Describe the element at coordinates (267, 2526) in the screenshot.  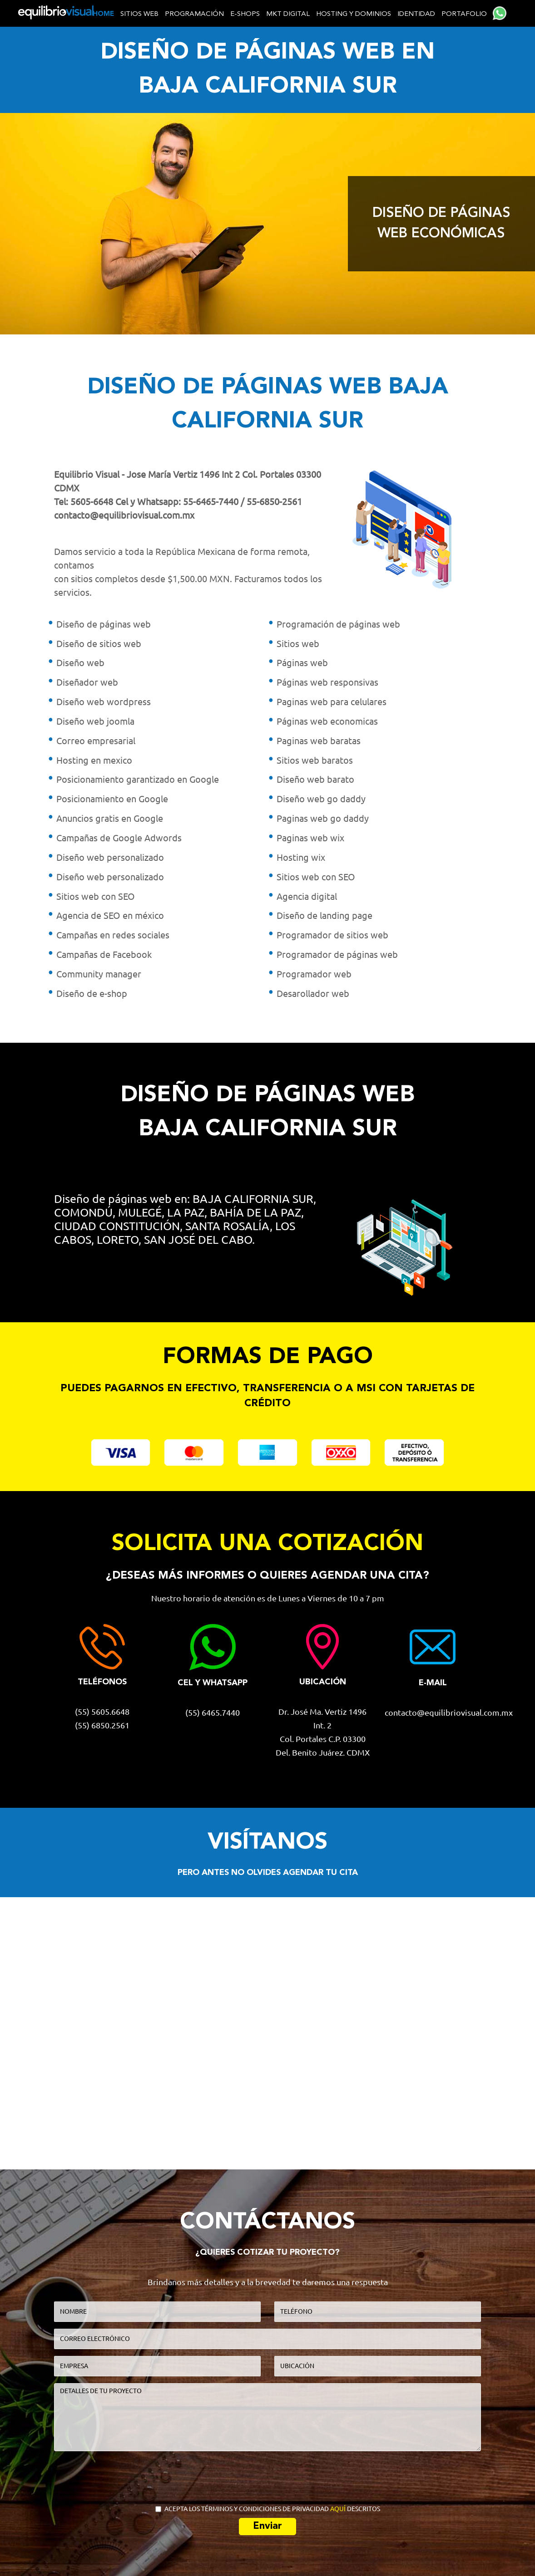
I see `Enviar` at that location.